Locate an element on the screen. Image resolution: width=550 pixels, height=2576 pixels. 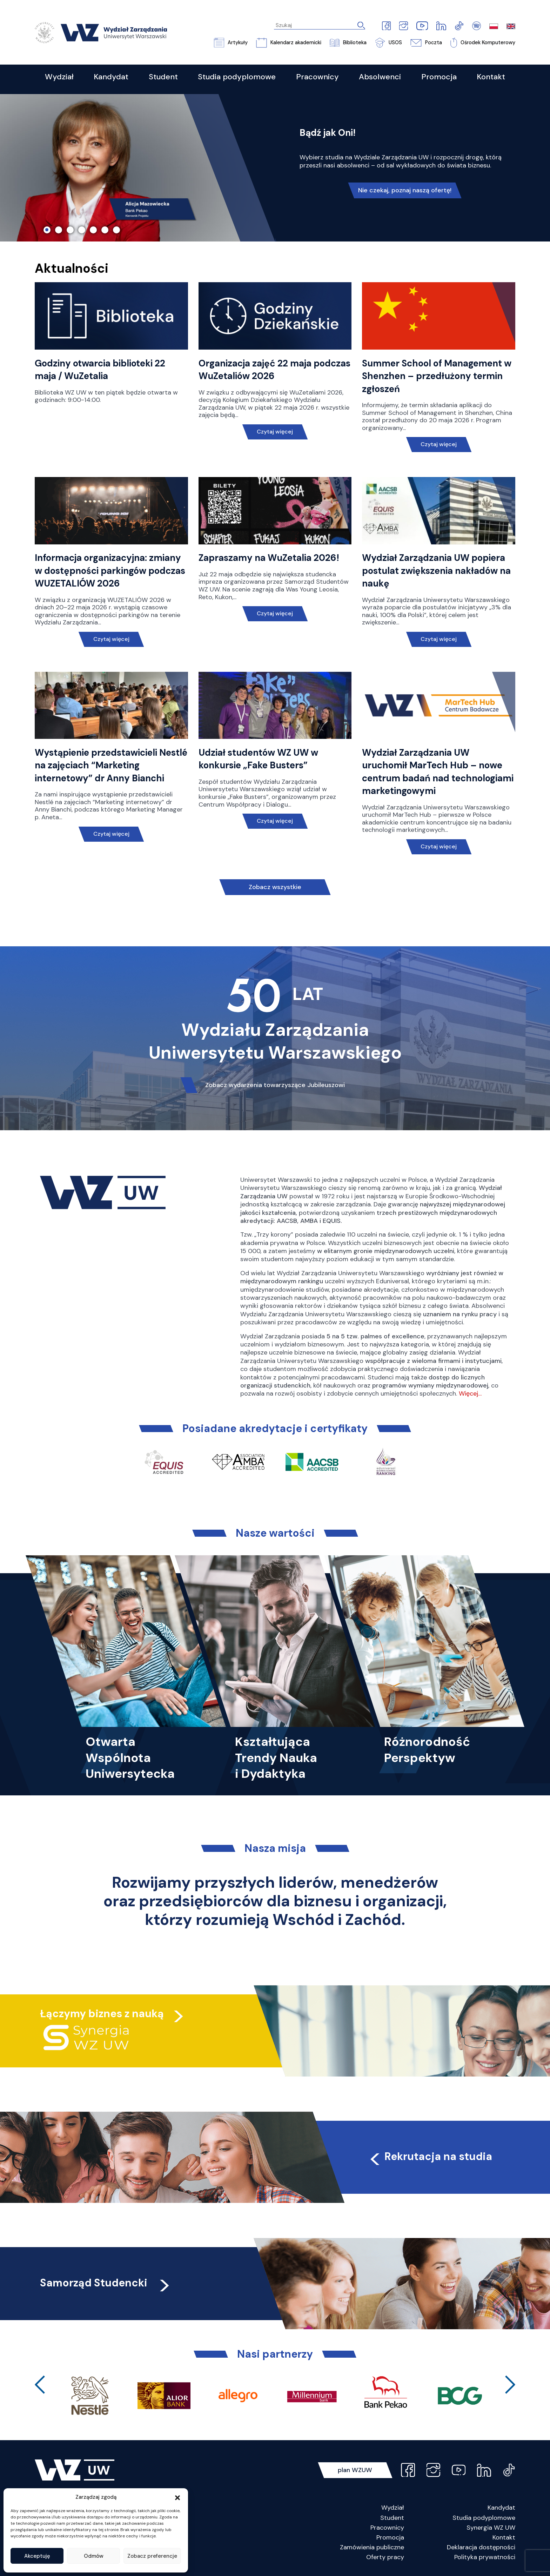
Oferty pracy is located at coordinates (385, 2557).